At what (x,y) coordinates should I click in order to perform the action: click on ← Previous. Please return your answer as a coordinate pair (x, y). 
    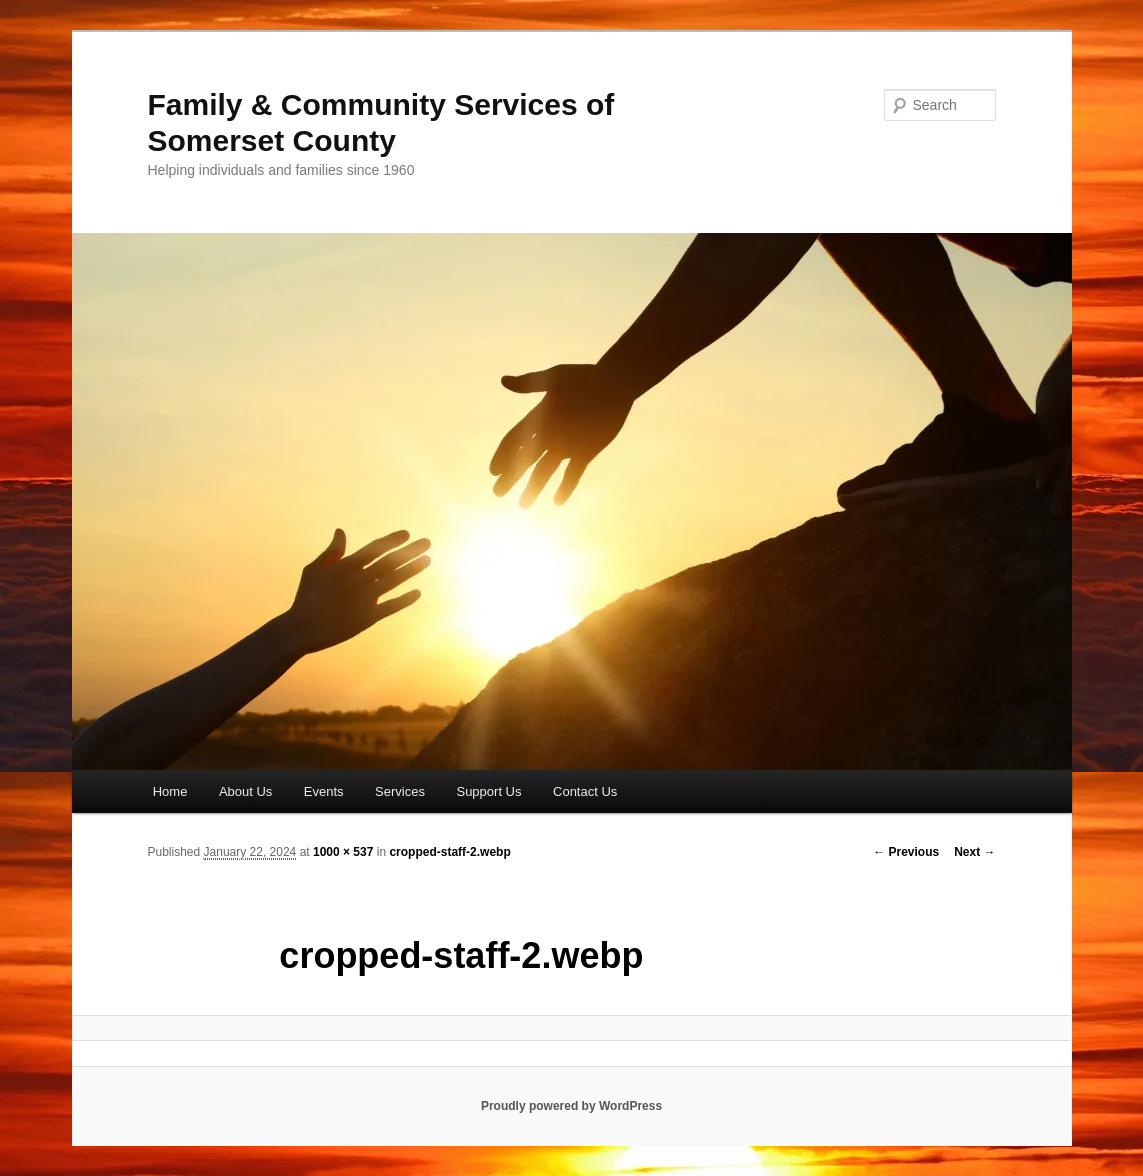
    Looking at the image, I should click on (906, 852).